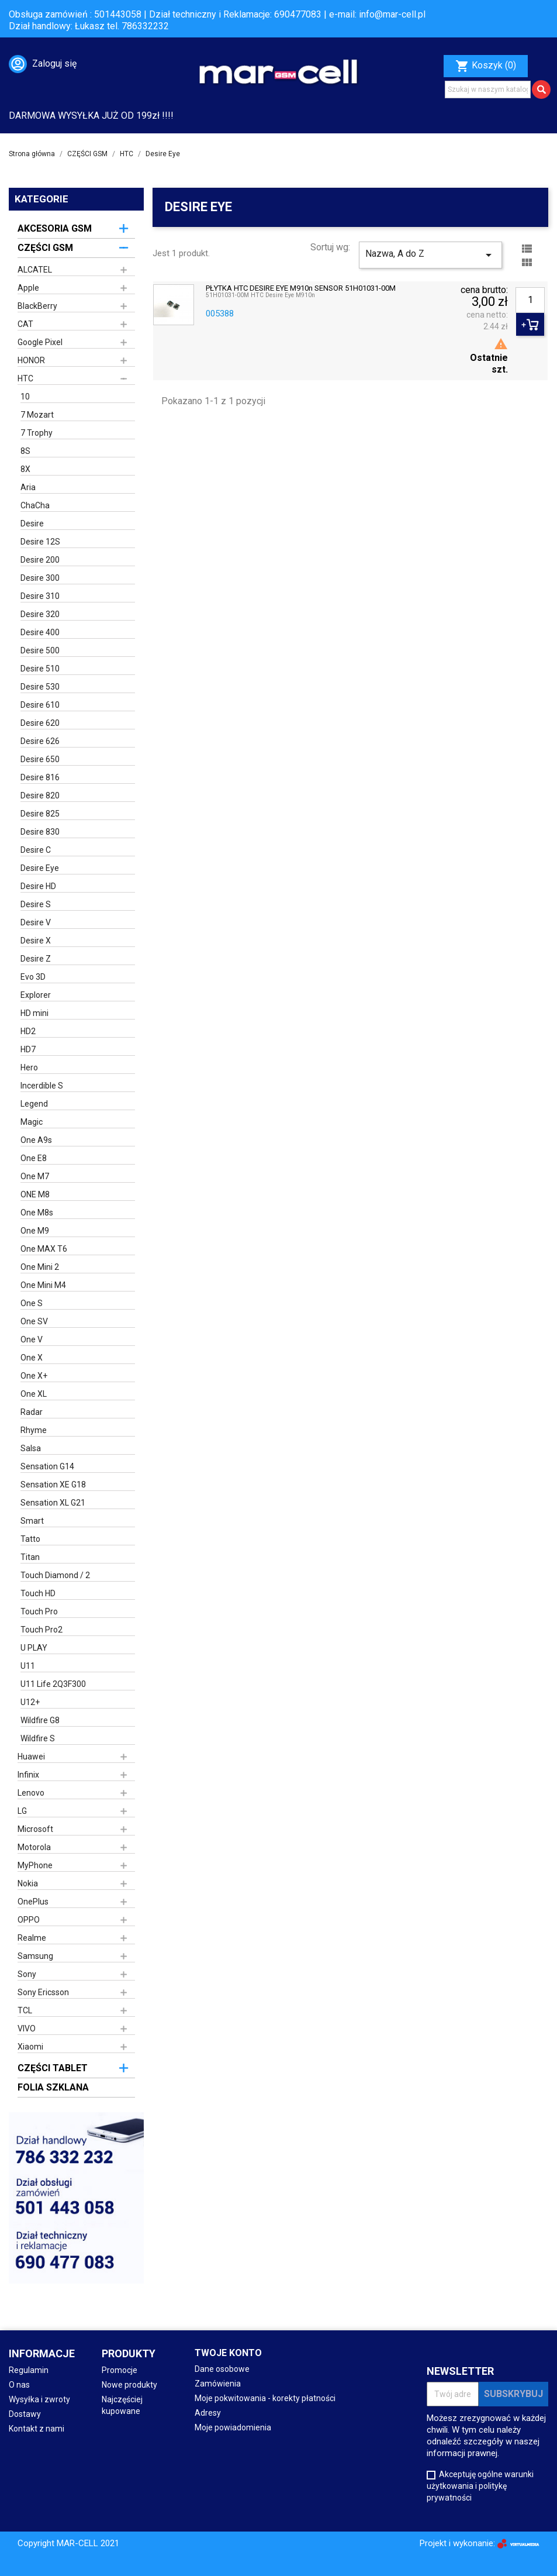 The width and height of the screenshot is (557, 2576). What do you see at coordinates (233, 2427) in the screenshot?
I see `Moje powiadomienia` at bounding box center [233, 2427].